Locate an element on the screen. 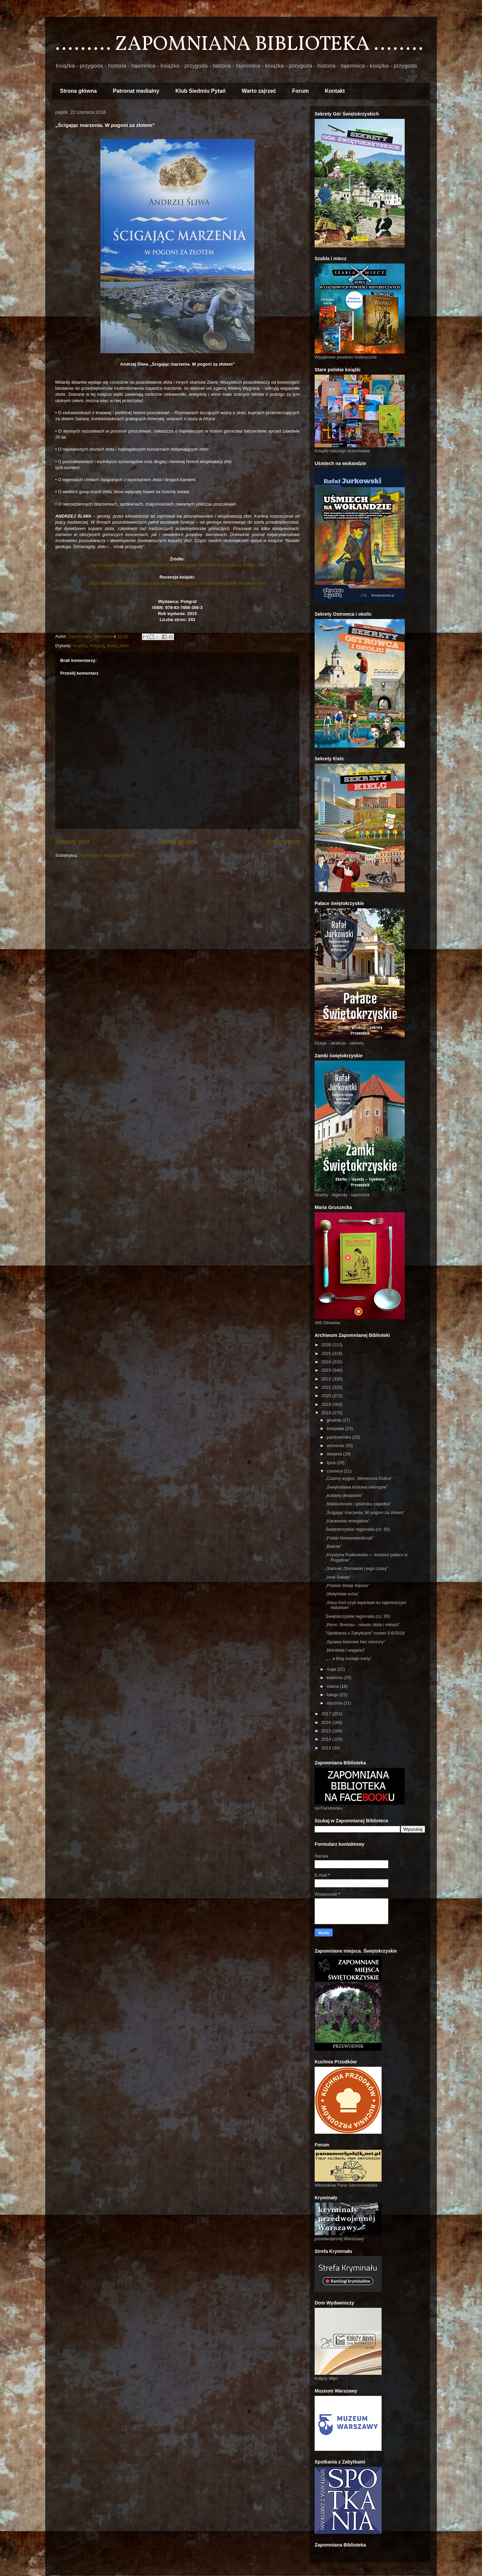 This screenshot has height=2576, width=482. Poligraf is located at coordinates (96, 645).